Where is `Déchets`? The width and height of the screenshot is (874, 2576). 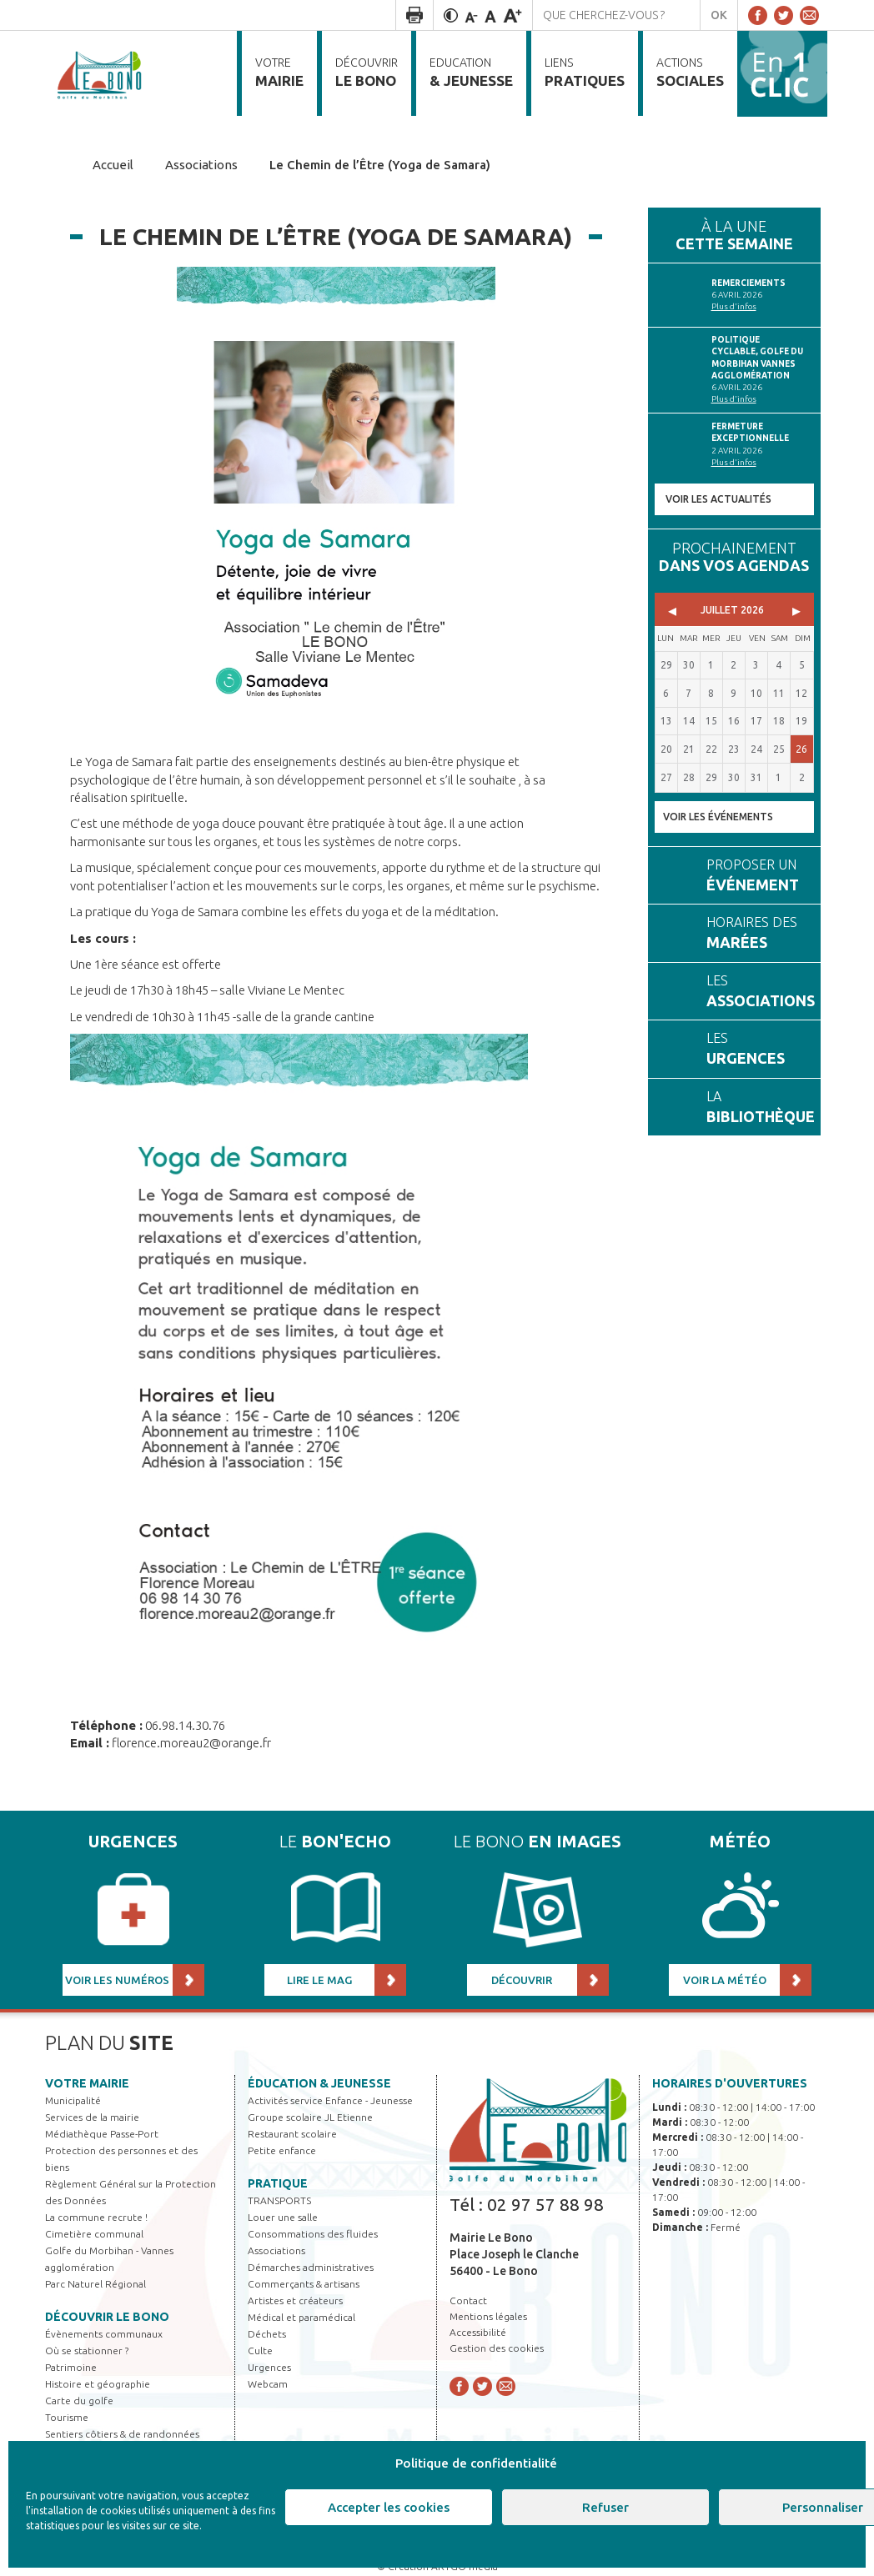 Déchets is located at coordinates (267, 2333).